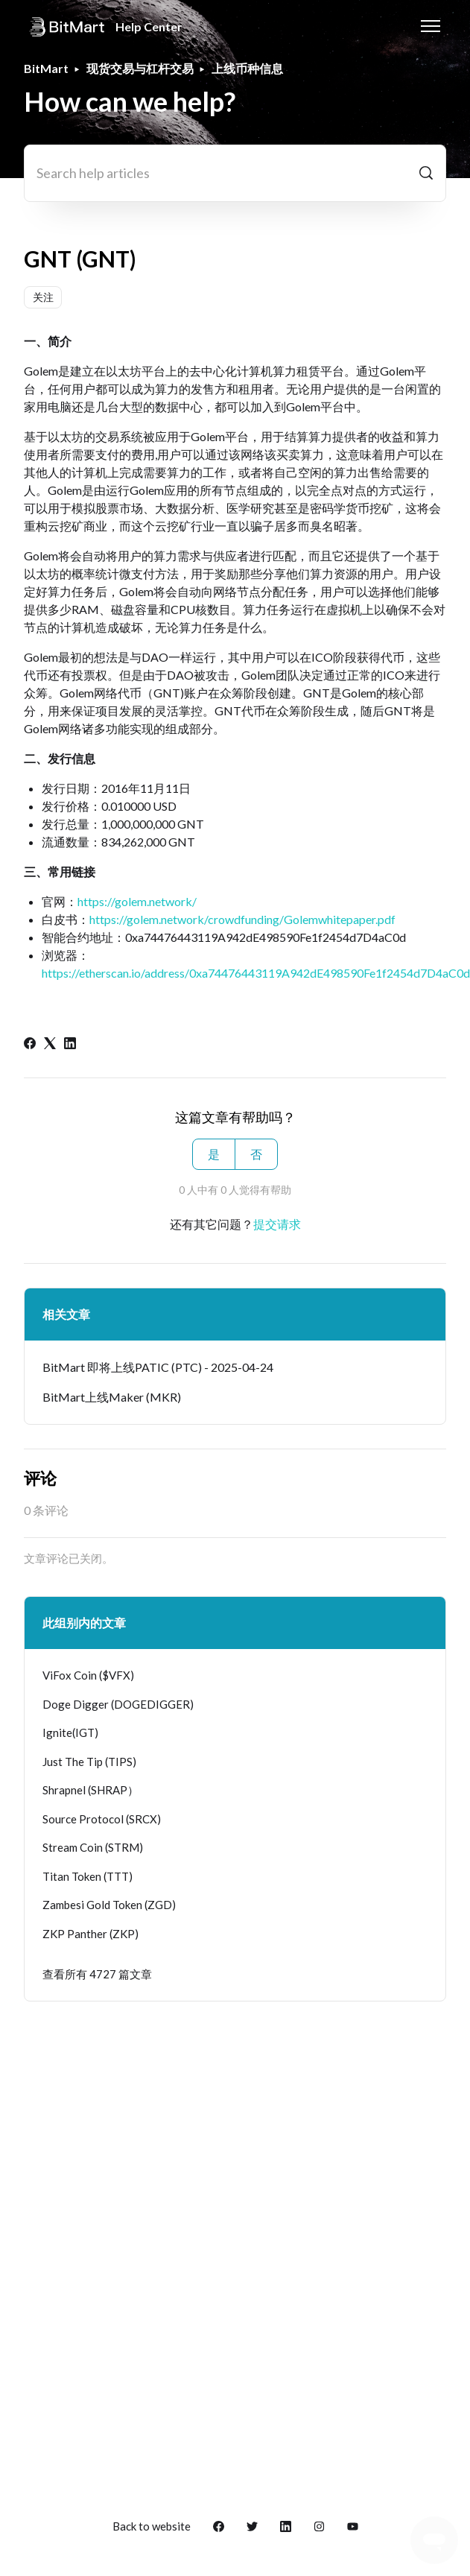  What do you see at coordinates (43, 297) in the screenshot?
I see `关注 [关注 文章]` at bounding box center [43, 297].